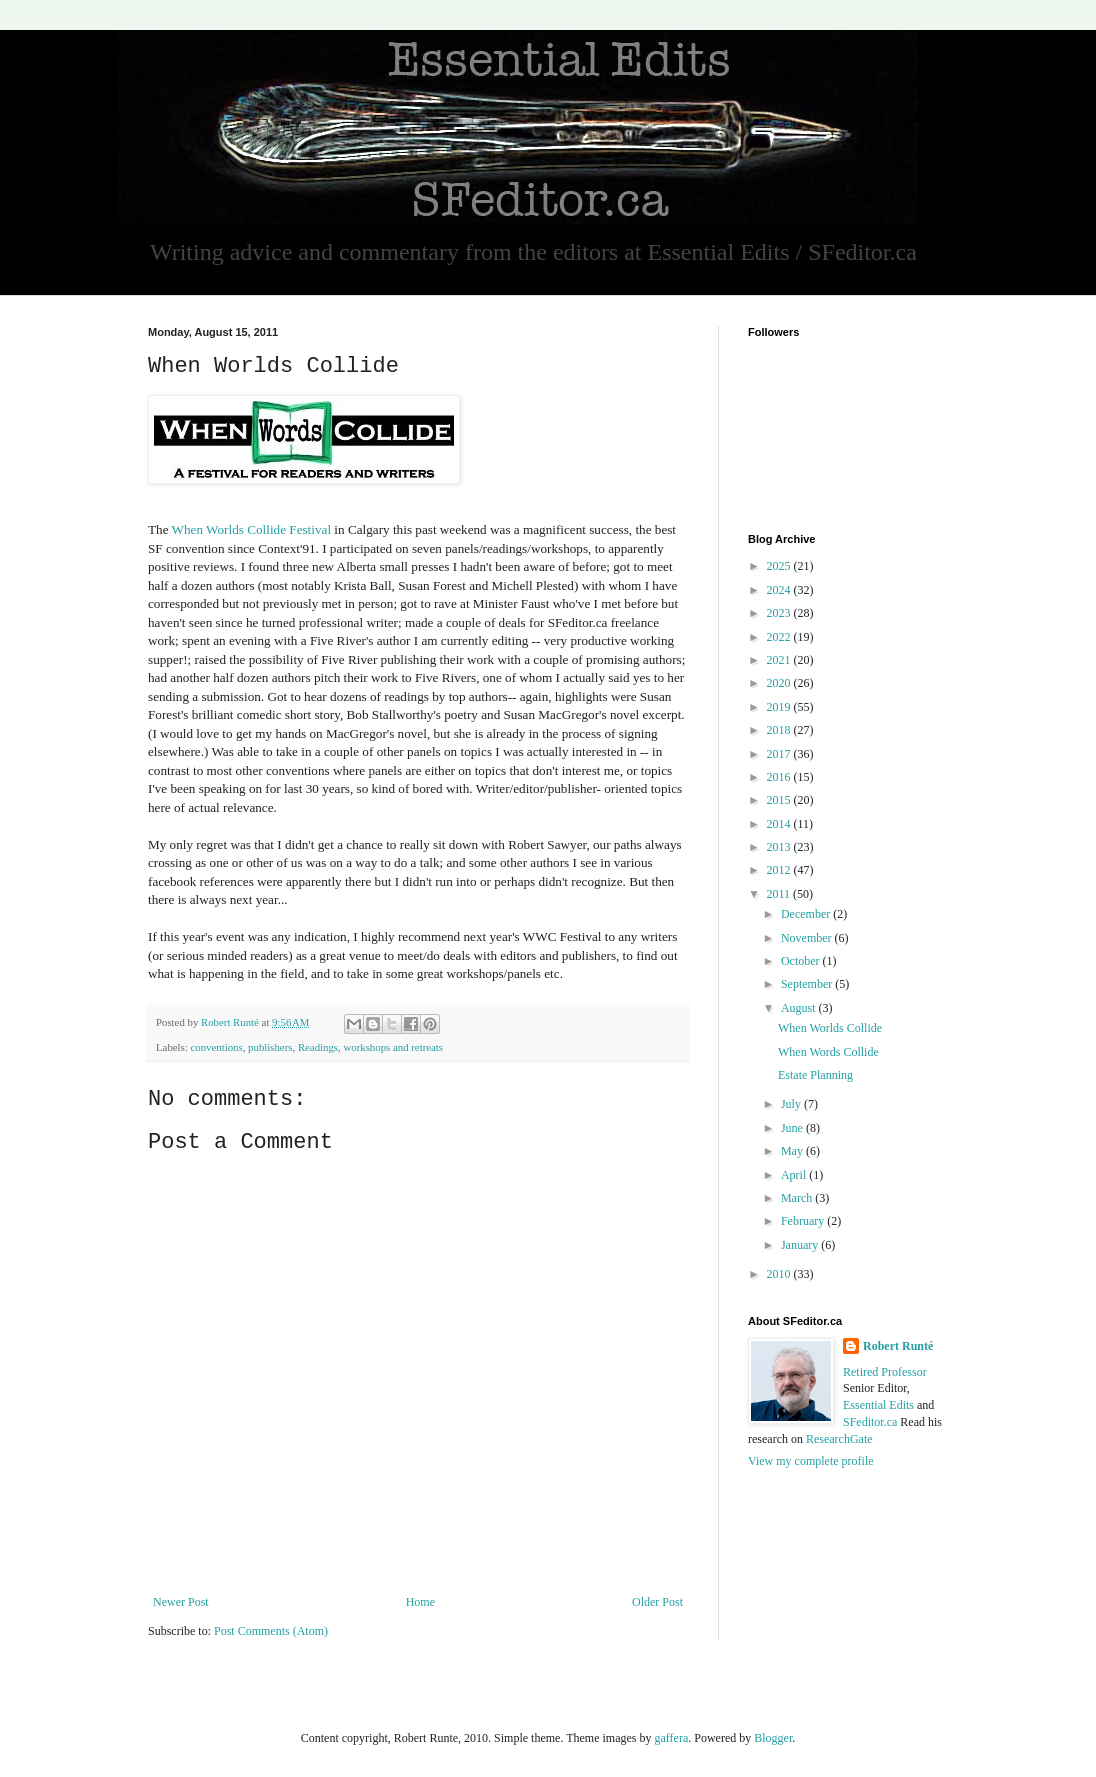 Image resolution: width=1096 pixels, height=1777 pixels. What do you see at coordinates (793, 1128) in the screenshot?
I see `June` at bounding box center [793, 1128].